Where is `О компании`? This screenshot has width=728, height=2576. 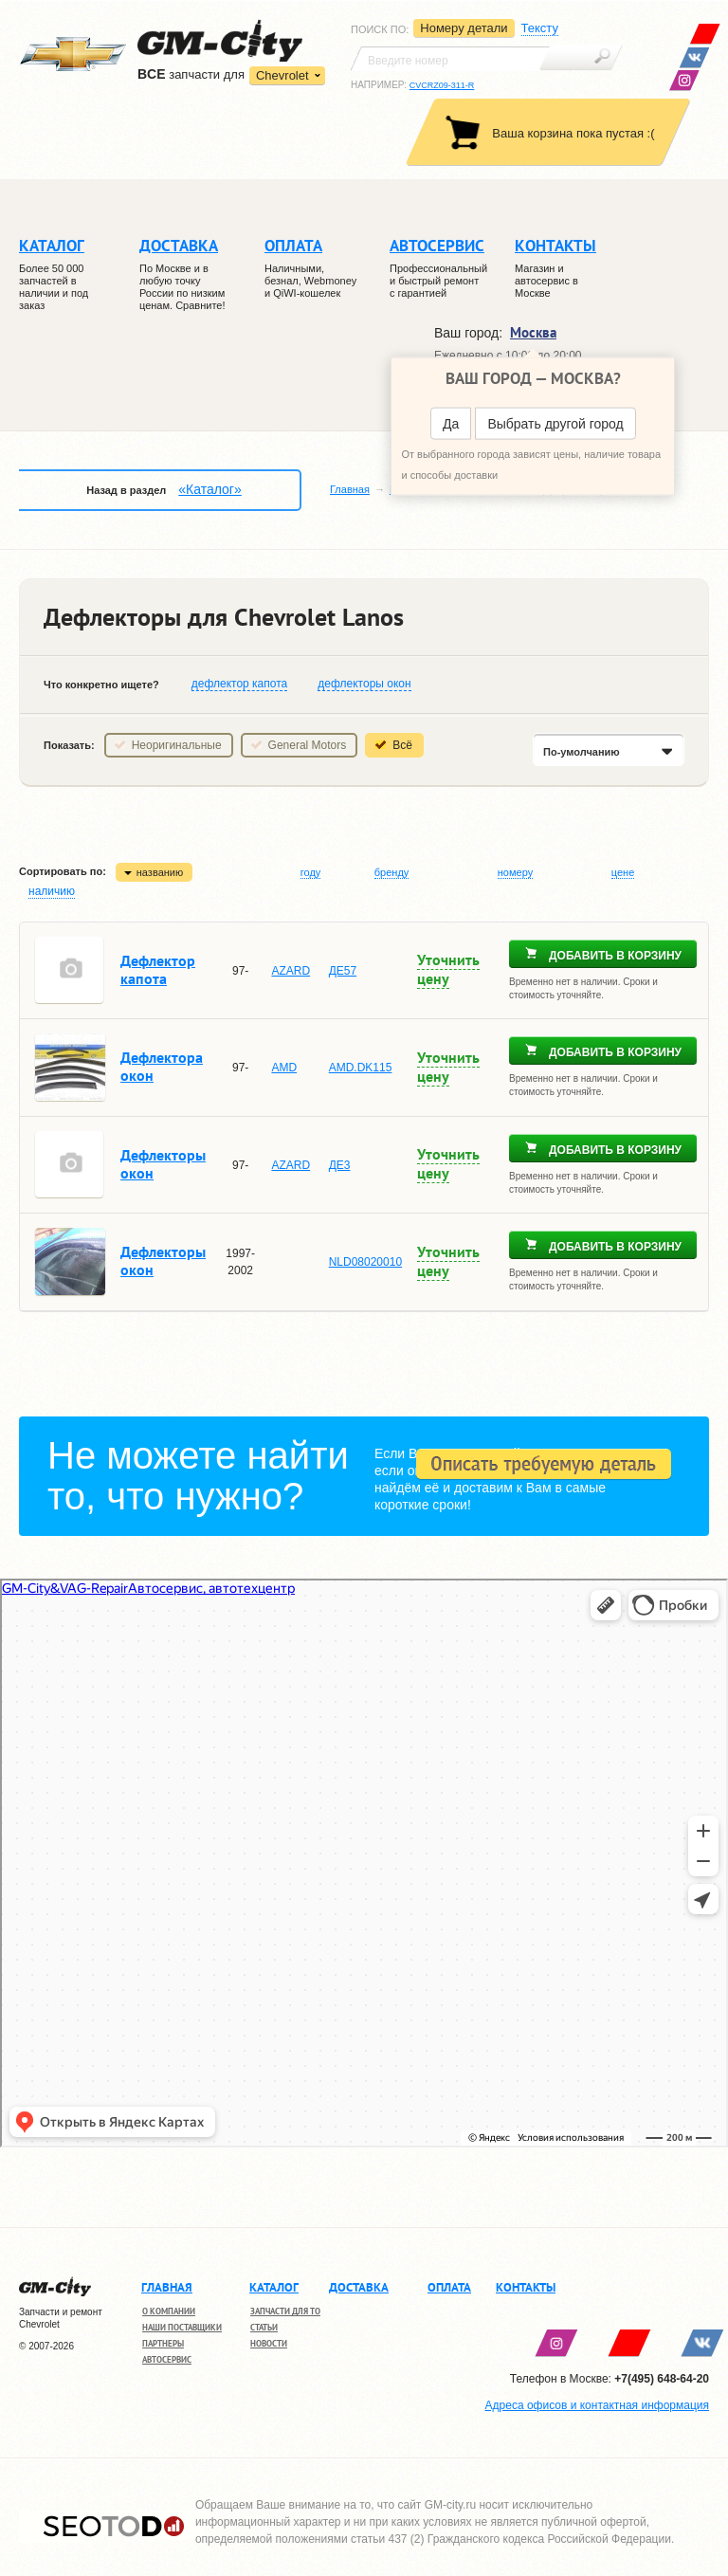
О компании is located at coordinates (168, 2311).